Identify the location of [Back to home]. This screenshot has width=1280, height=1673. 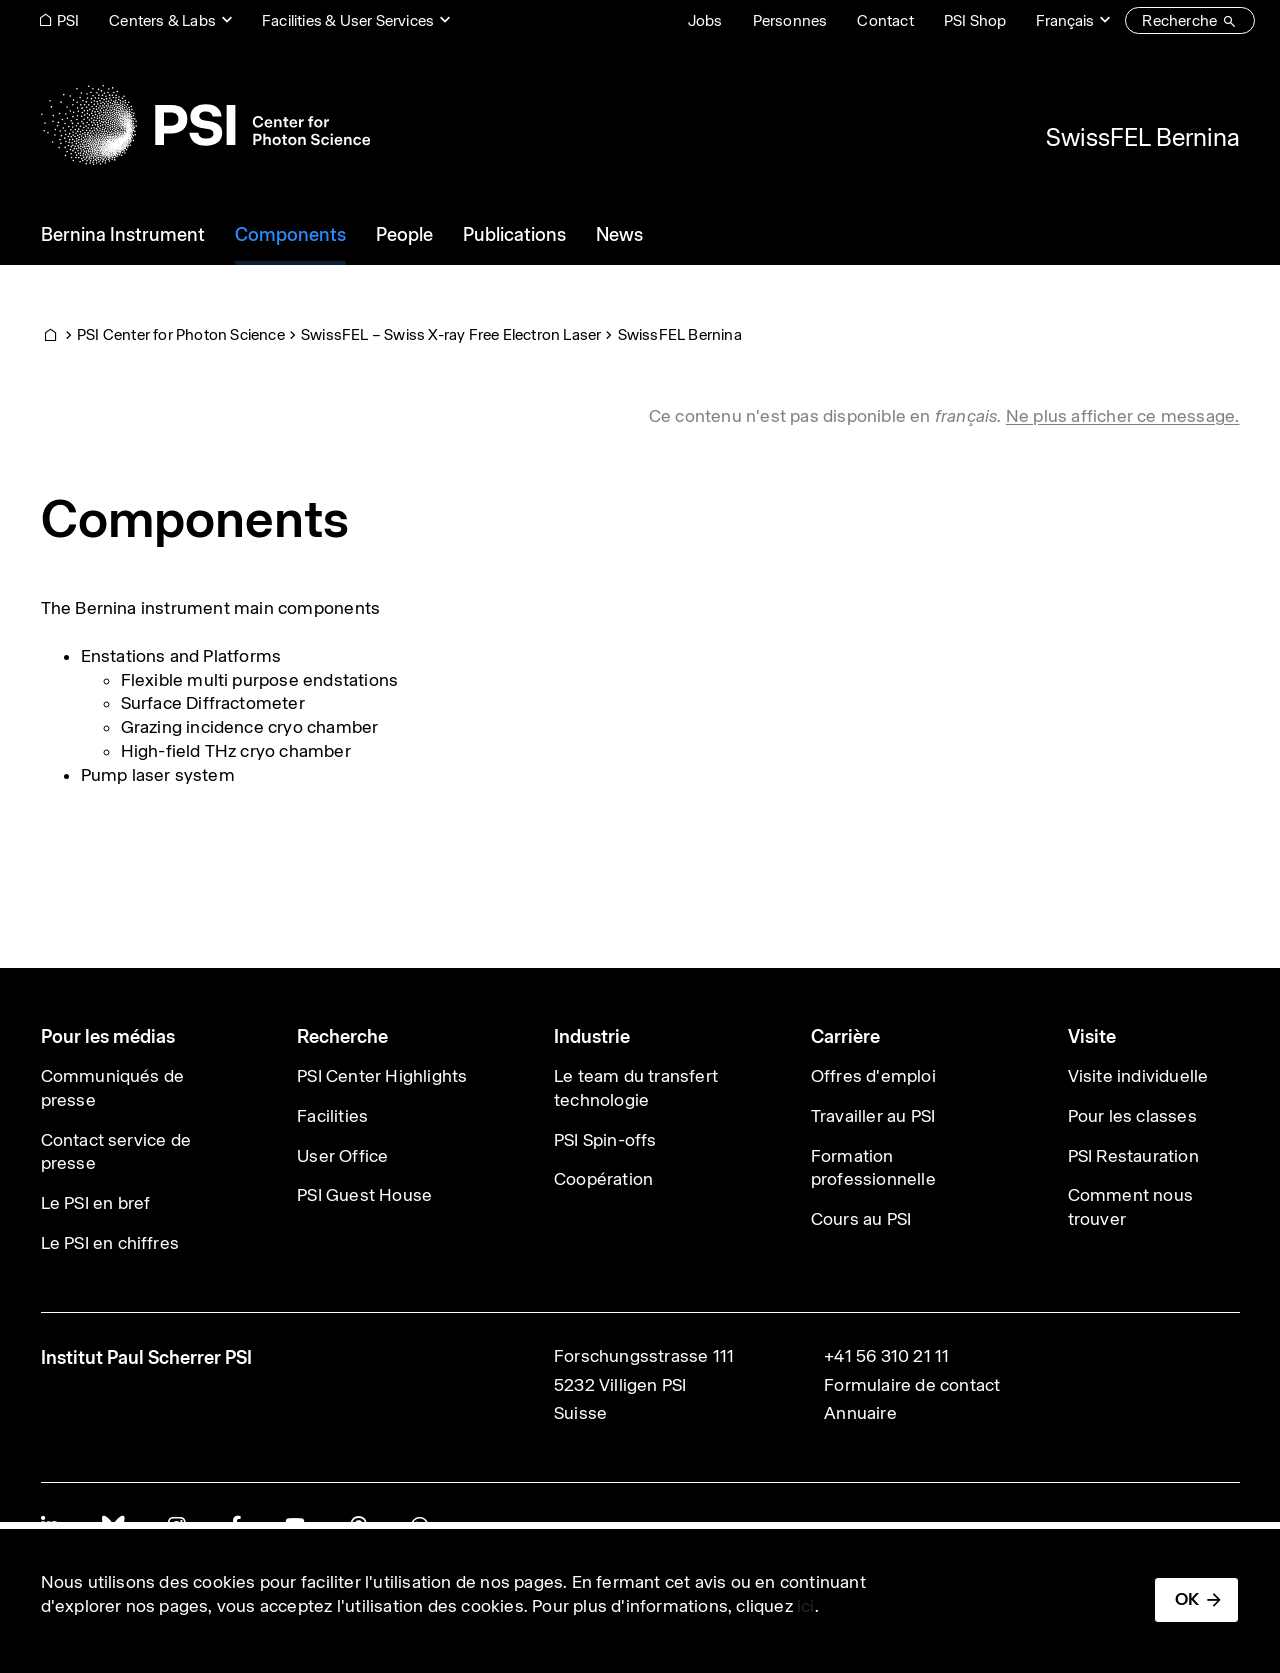
(205, 125).